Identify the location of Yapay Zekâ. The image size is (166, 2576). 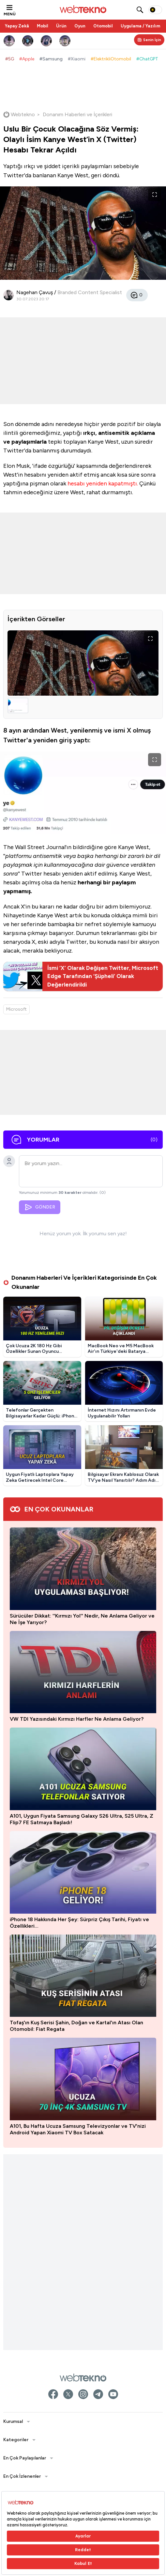
(17, 26).